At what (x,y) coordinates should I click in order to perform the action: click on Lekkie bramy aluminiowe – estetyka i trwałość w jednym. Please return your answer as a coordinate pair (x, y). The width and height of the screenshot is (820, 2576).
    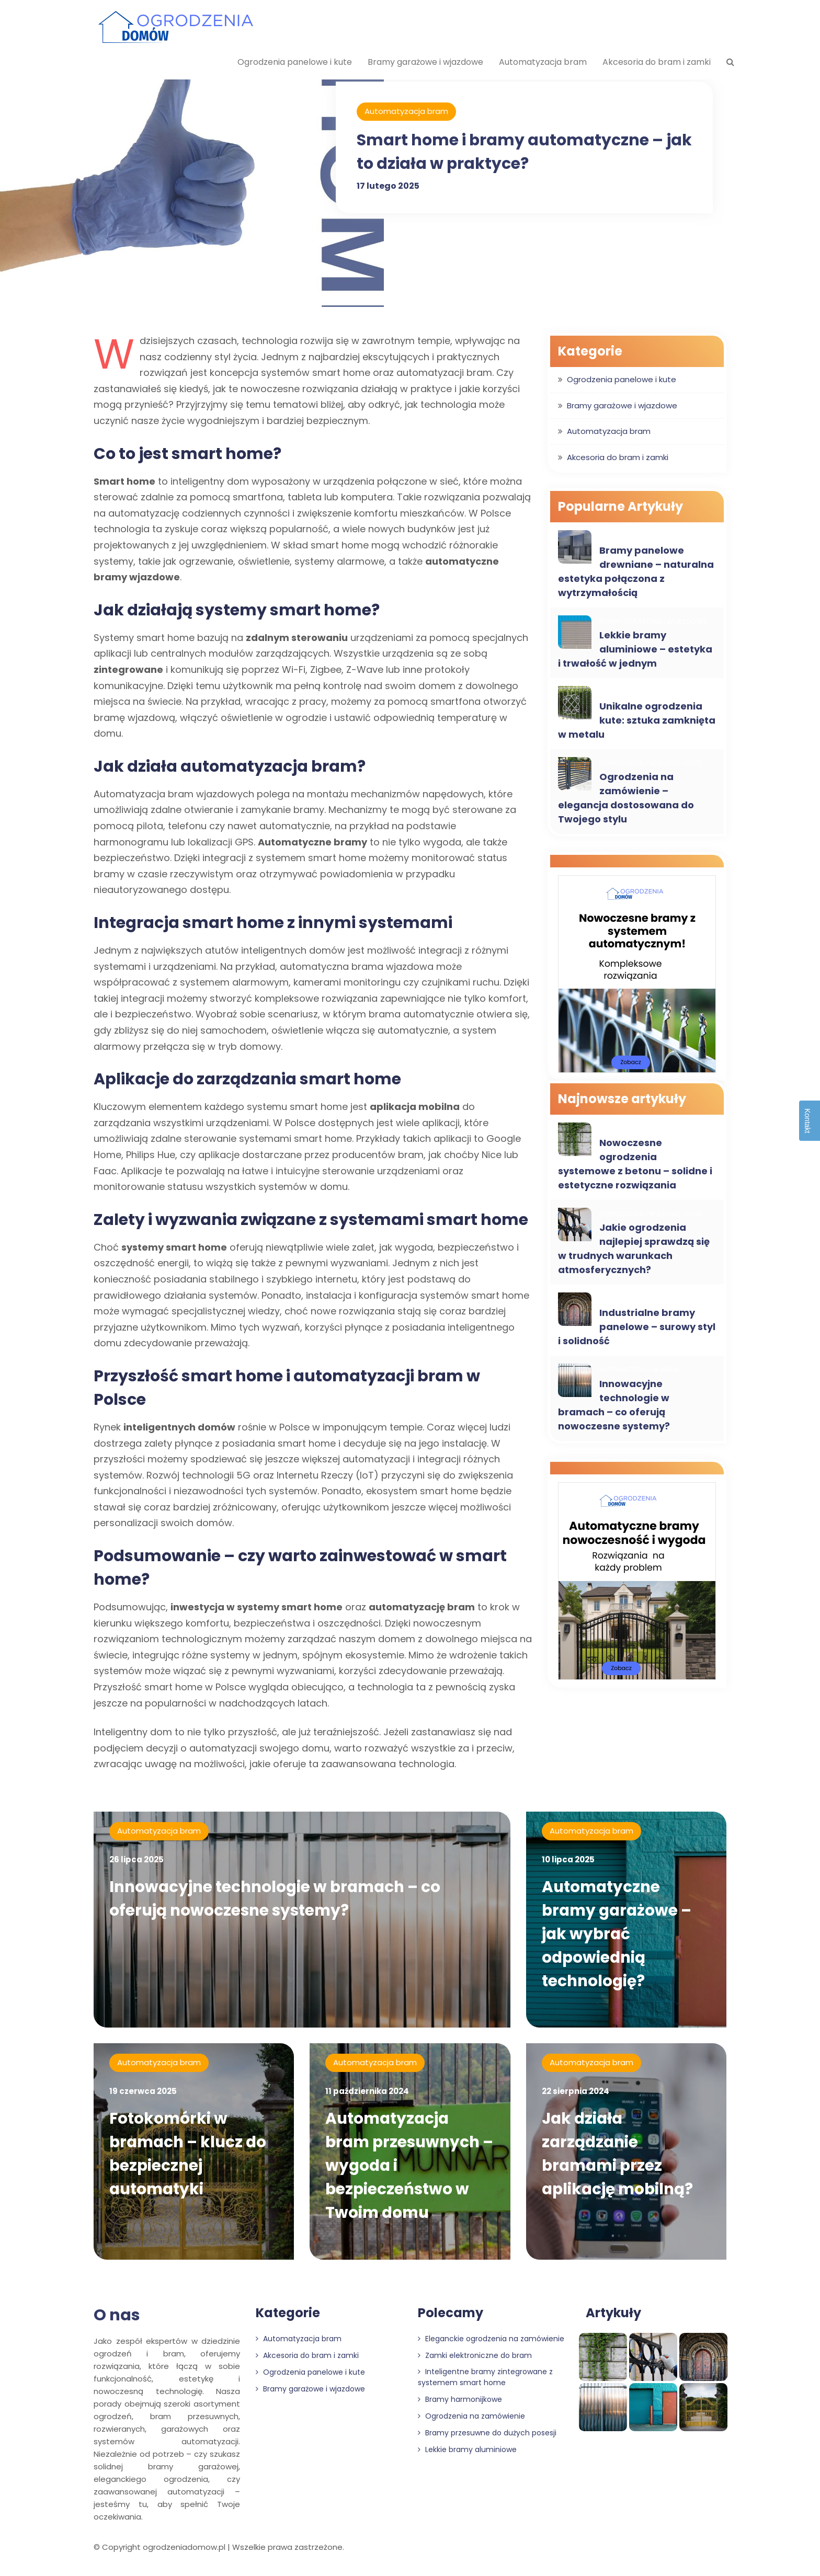
    Looking at the image, I should click on (635, 649).